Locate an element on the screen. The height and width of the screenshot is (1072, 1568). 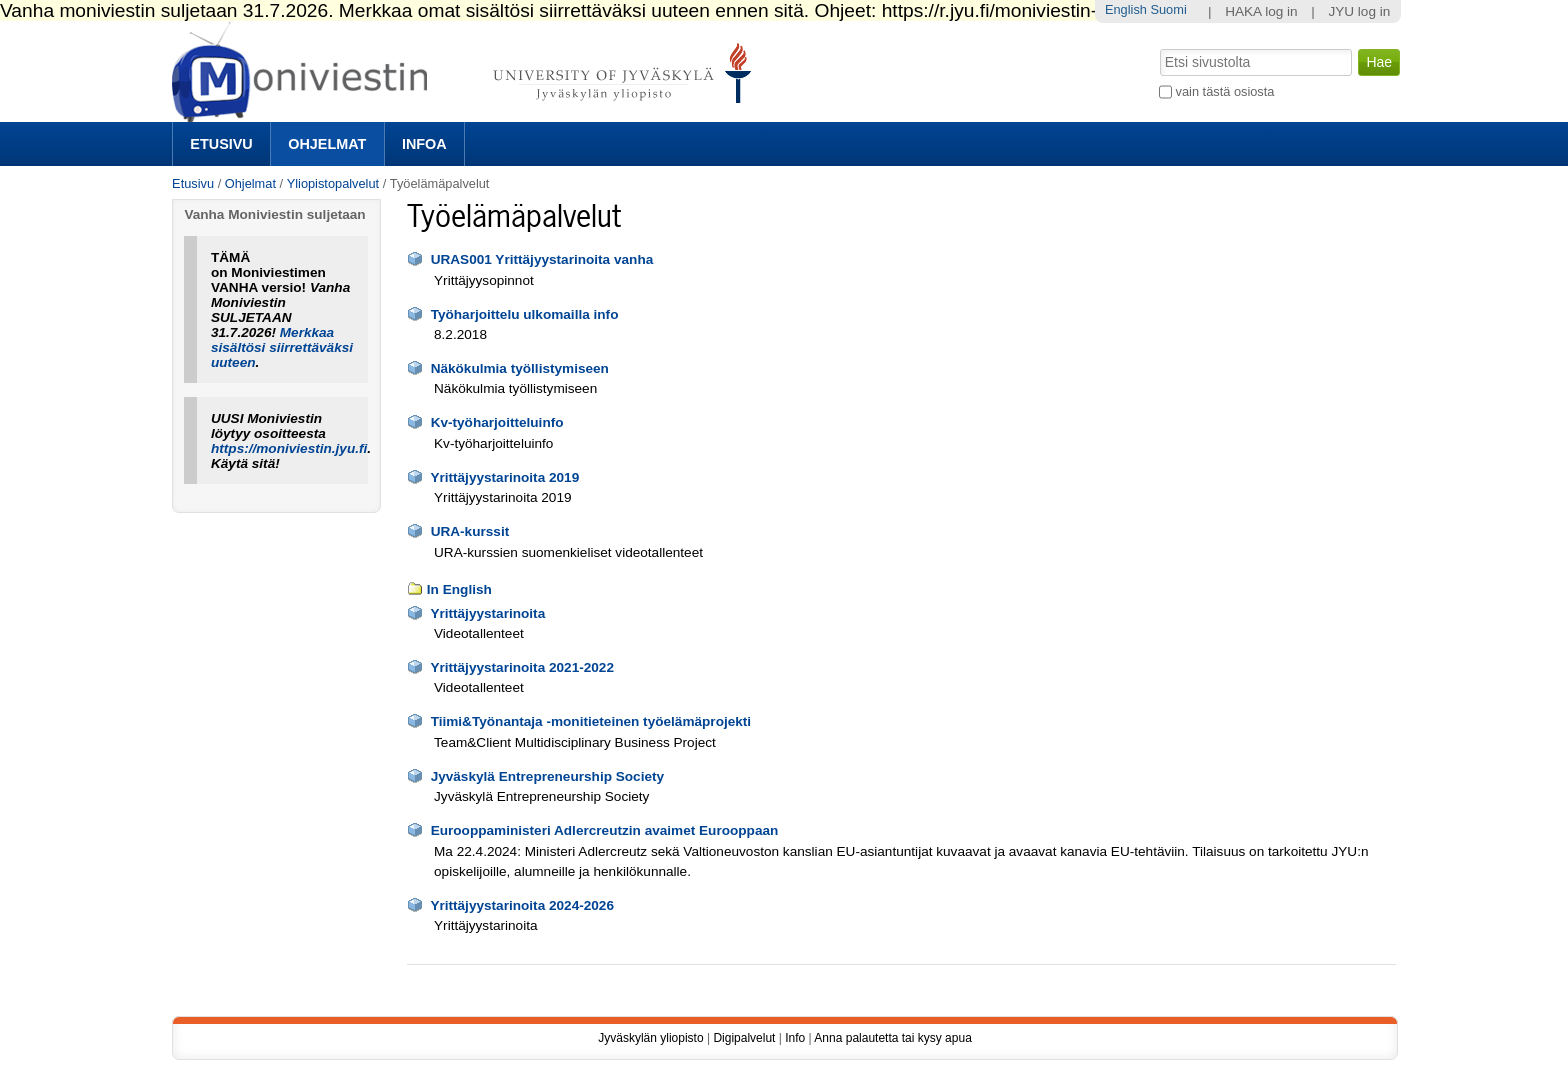
URAS001 Yrittäjyystarinoita vanha is located at coordinates (542, 259).